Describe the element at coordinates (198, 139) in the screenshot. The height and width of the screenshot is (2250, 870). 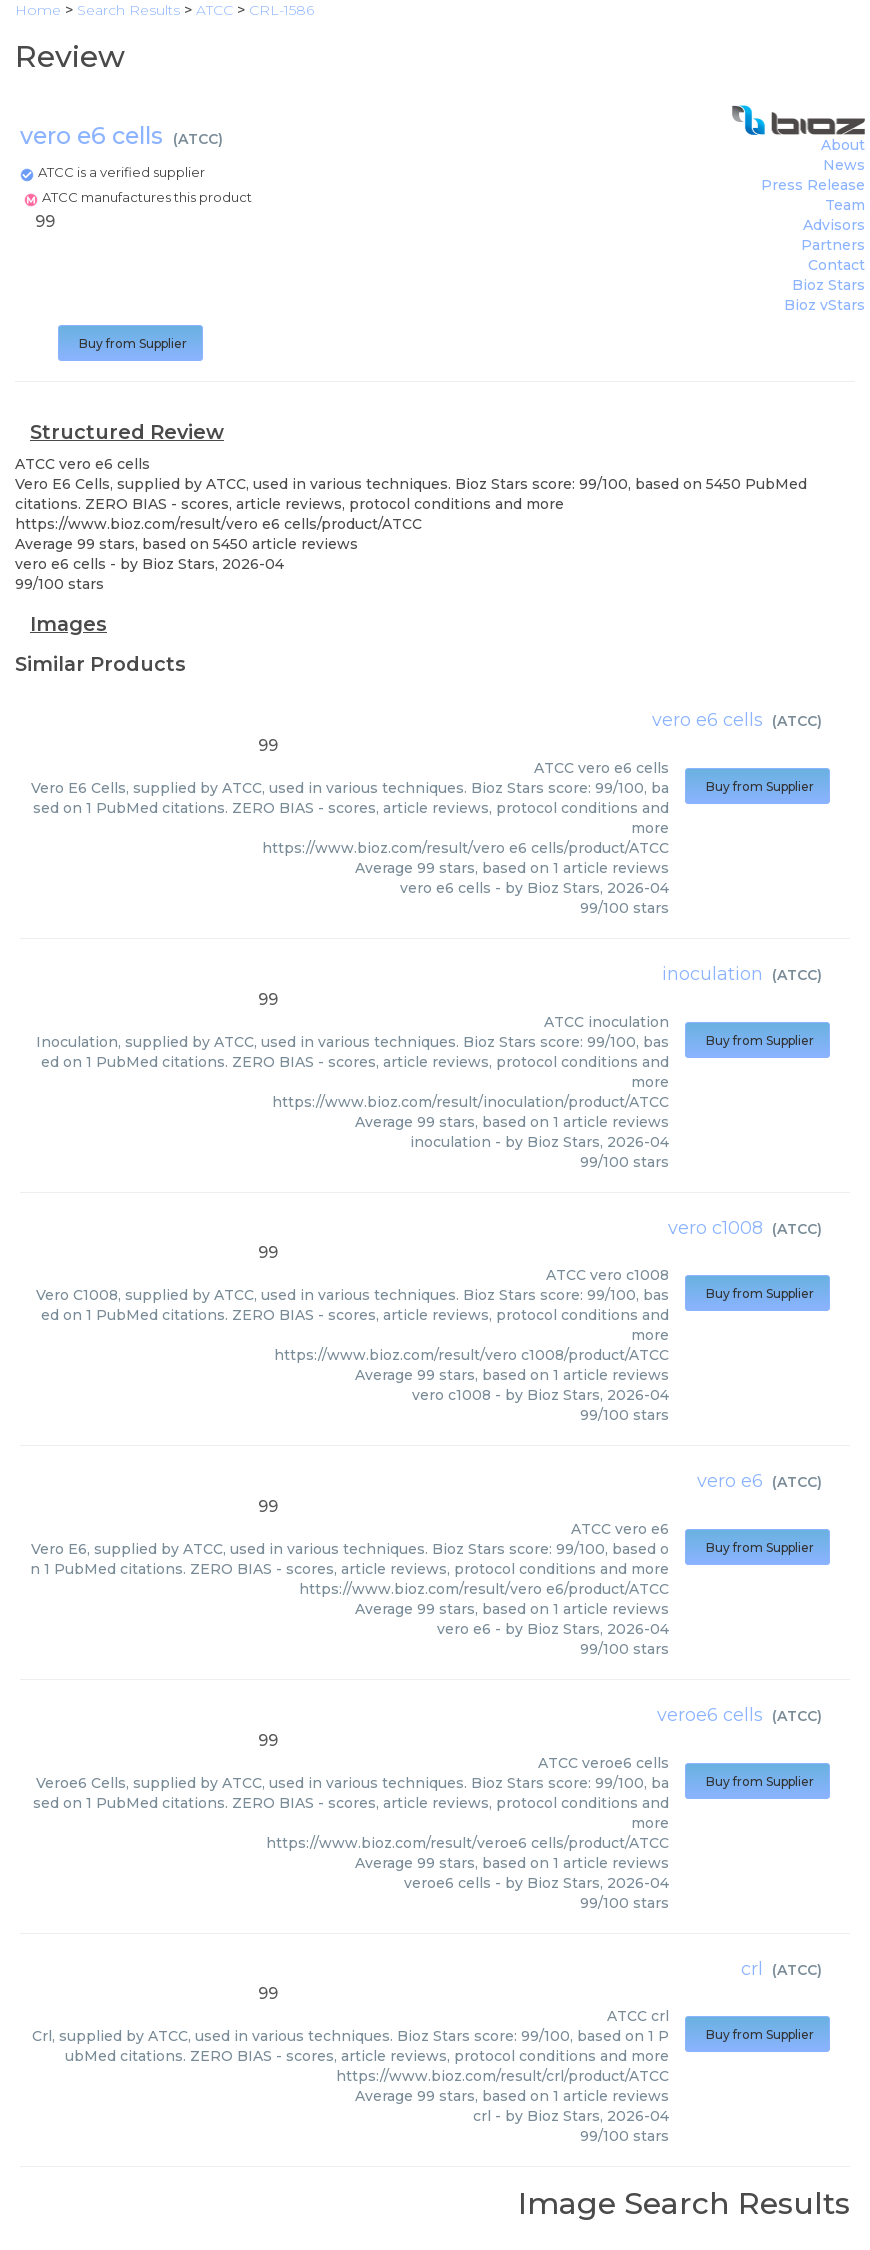
I see `ATCC` at that location.